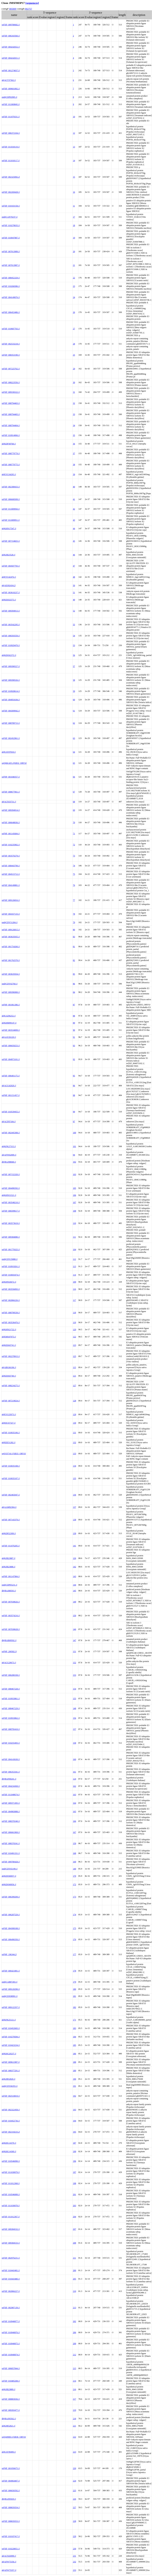 This screenshot has height=2576, width=152. Describe the element at coordinates (74, 2028) in the screenshot. I see `183` at that location.